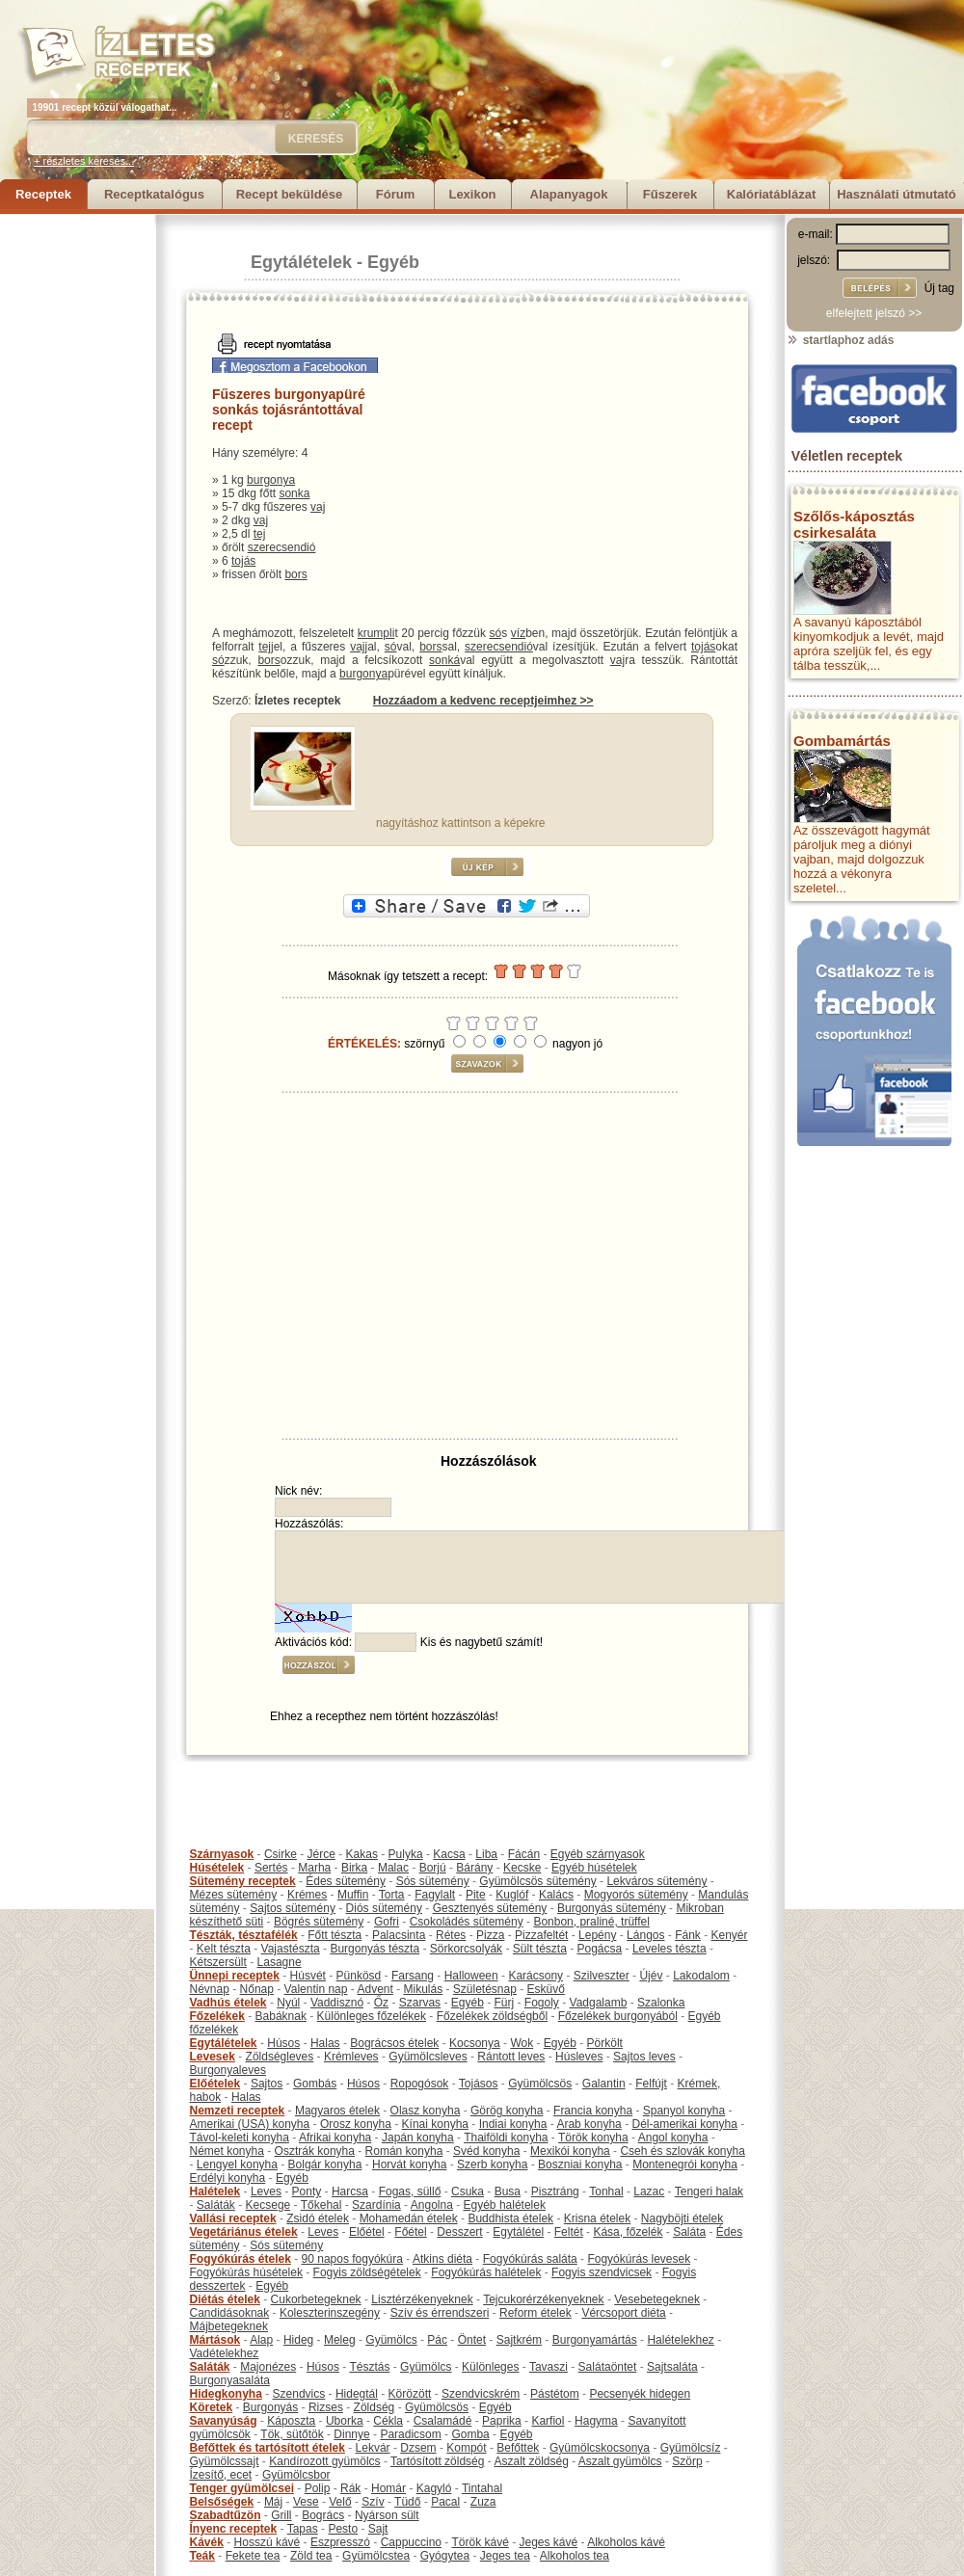 The image size is (964, 2576). What do you see at coordinates (874, 313) in the screenshot?
I see `elfelejtett jelszó >>` at bounding box center [874, 313].